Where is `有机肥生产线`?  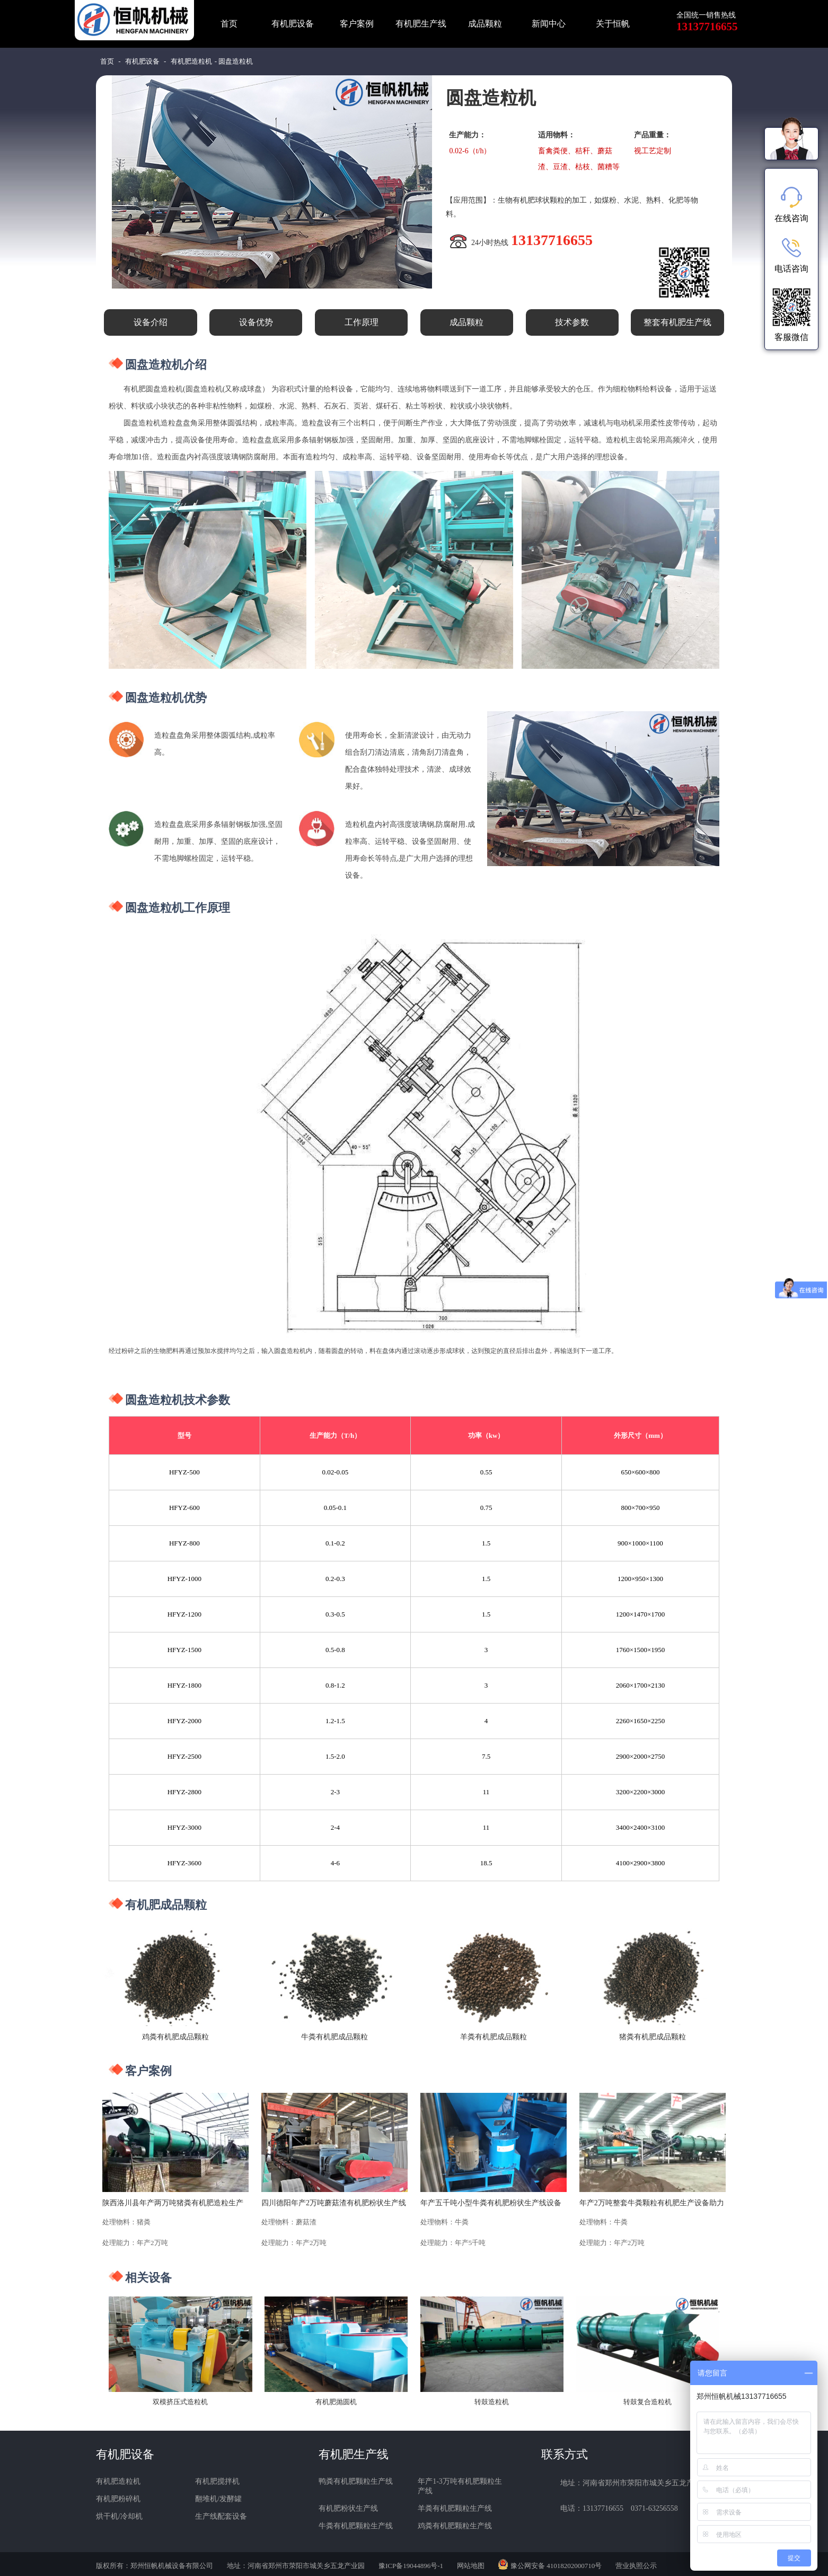
有机肥生产线 is located at coordinates (420, 23).